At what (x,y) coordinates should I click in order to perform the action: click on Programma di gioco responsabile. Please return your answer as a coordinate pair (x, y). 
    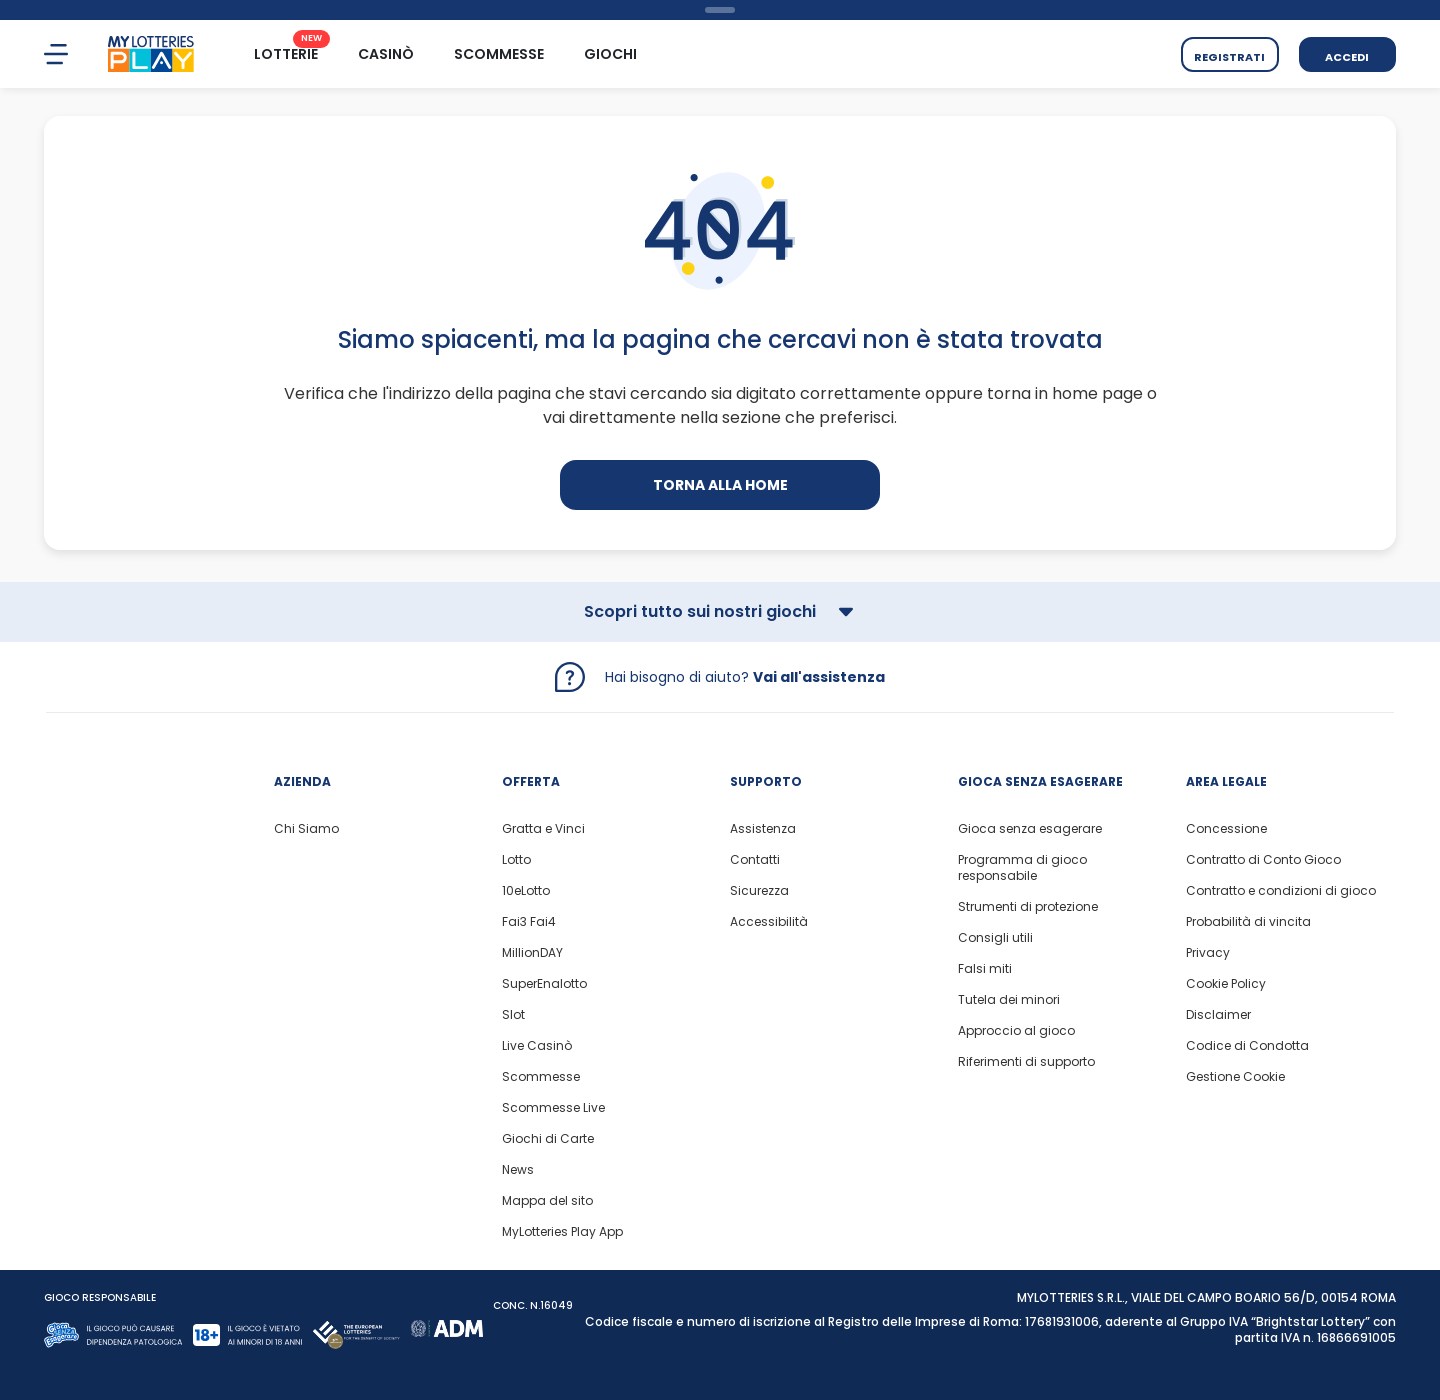
    Looking at the image, I should click on (1022, 868).